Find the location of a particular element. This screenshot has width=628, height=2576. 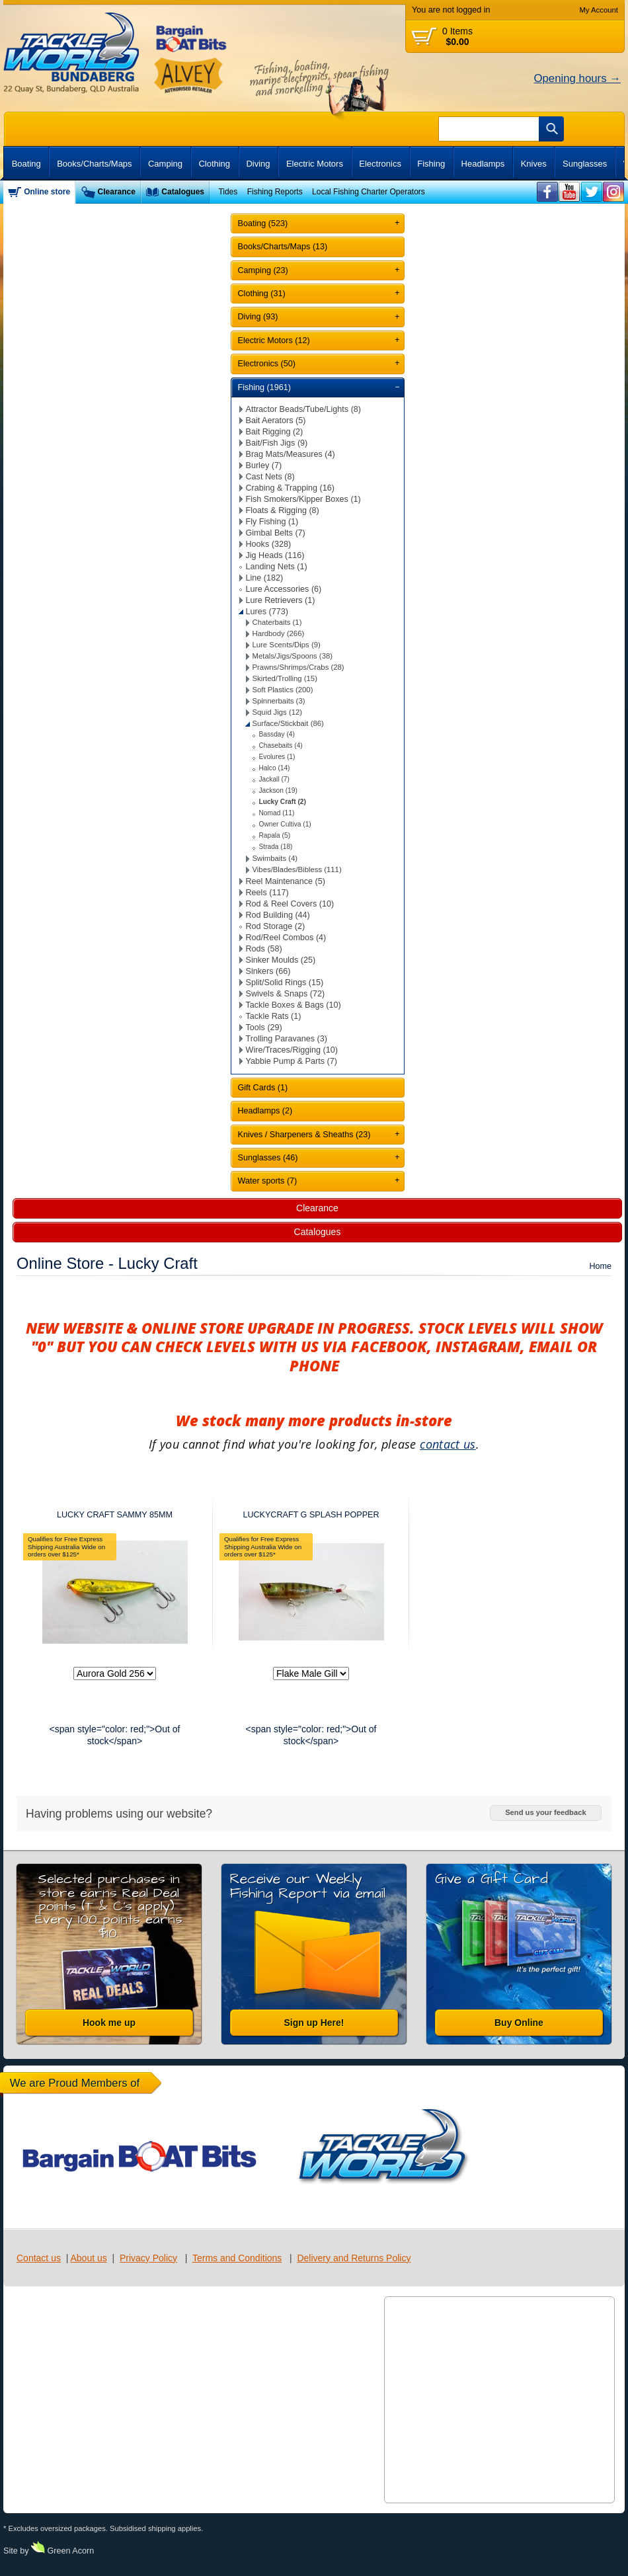

Knives is located at coordinates (534, 164).